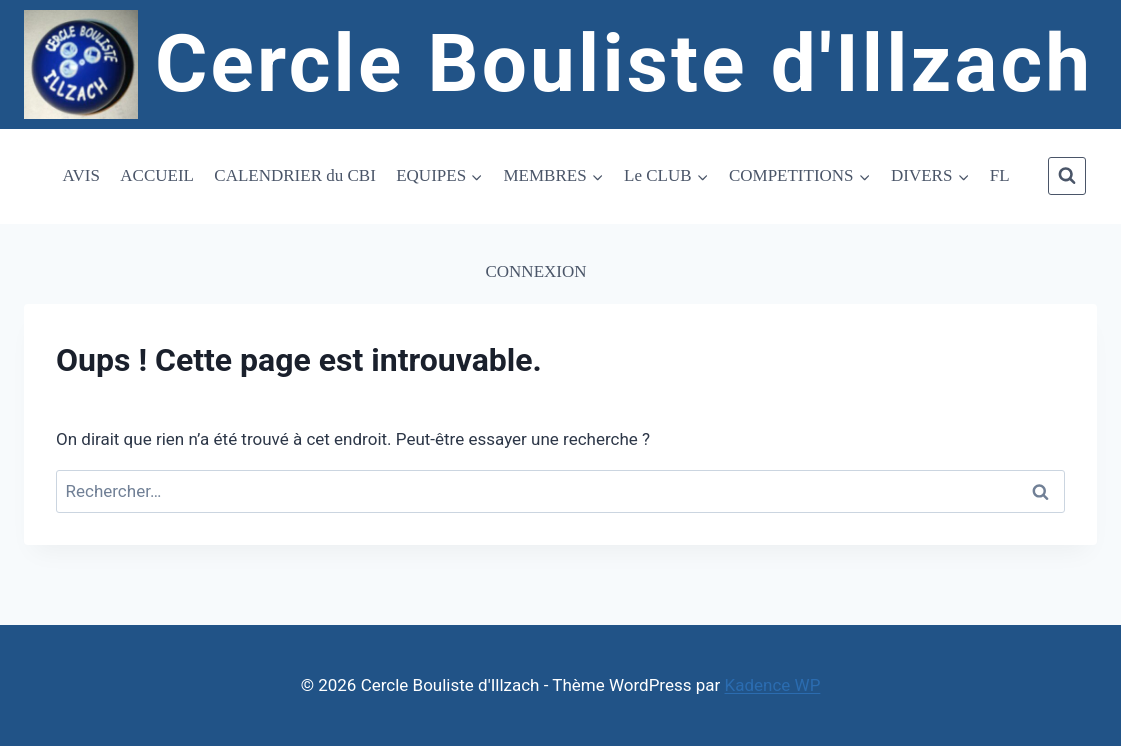 This screenshot has height=746, width=1121. I want to click on FL, so click(1000, 175).